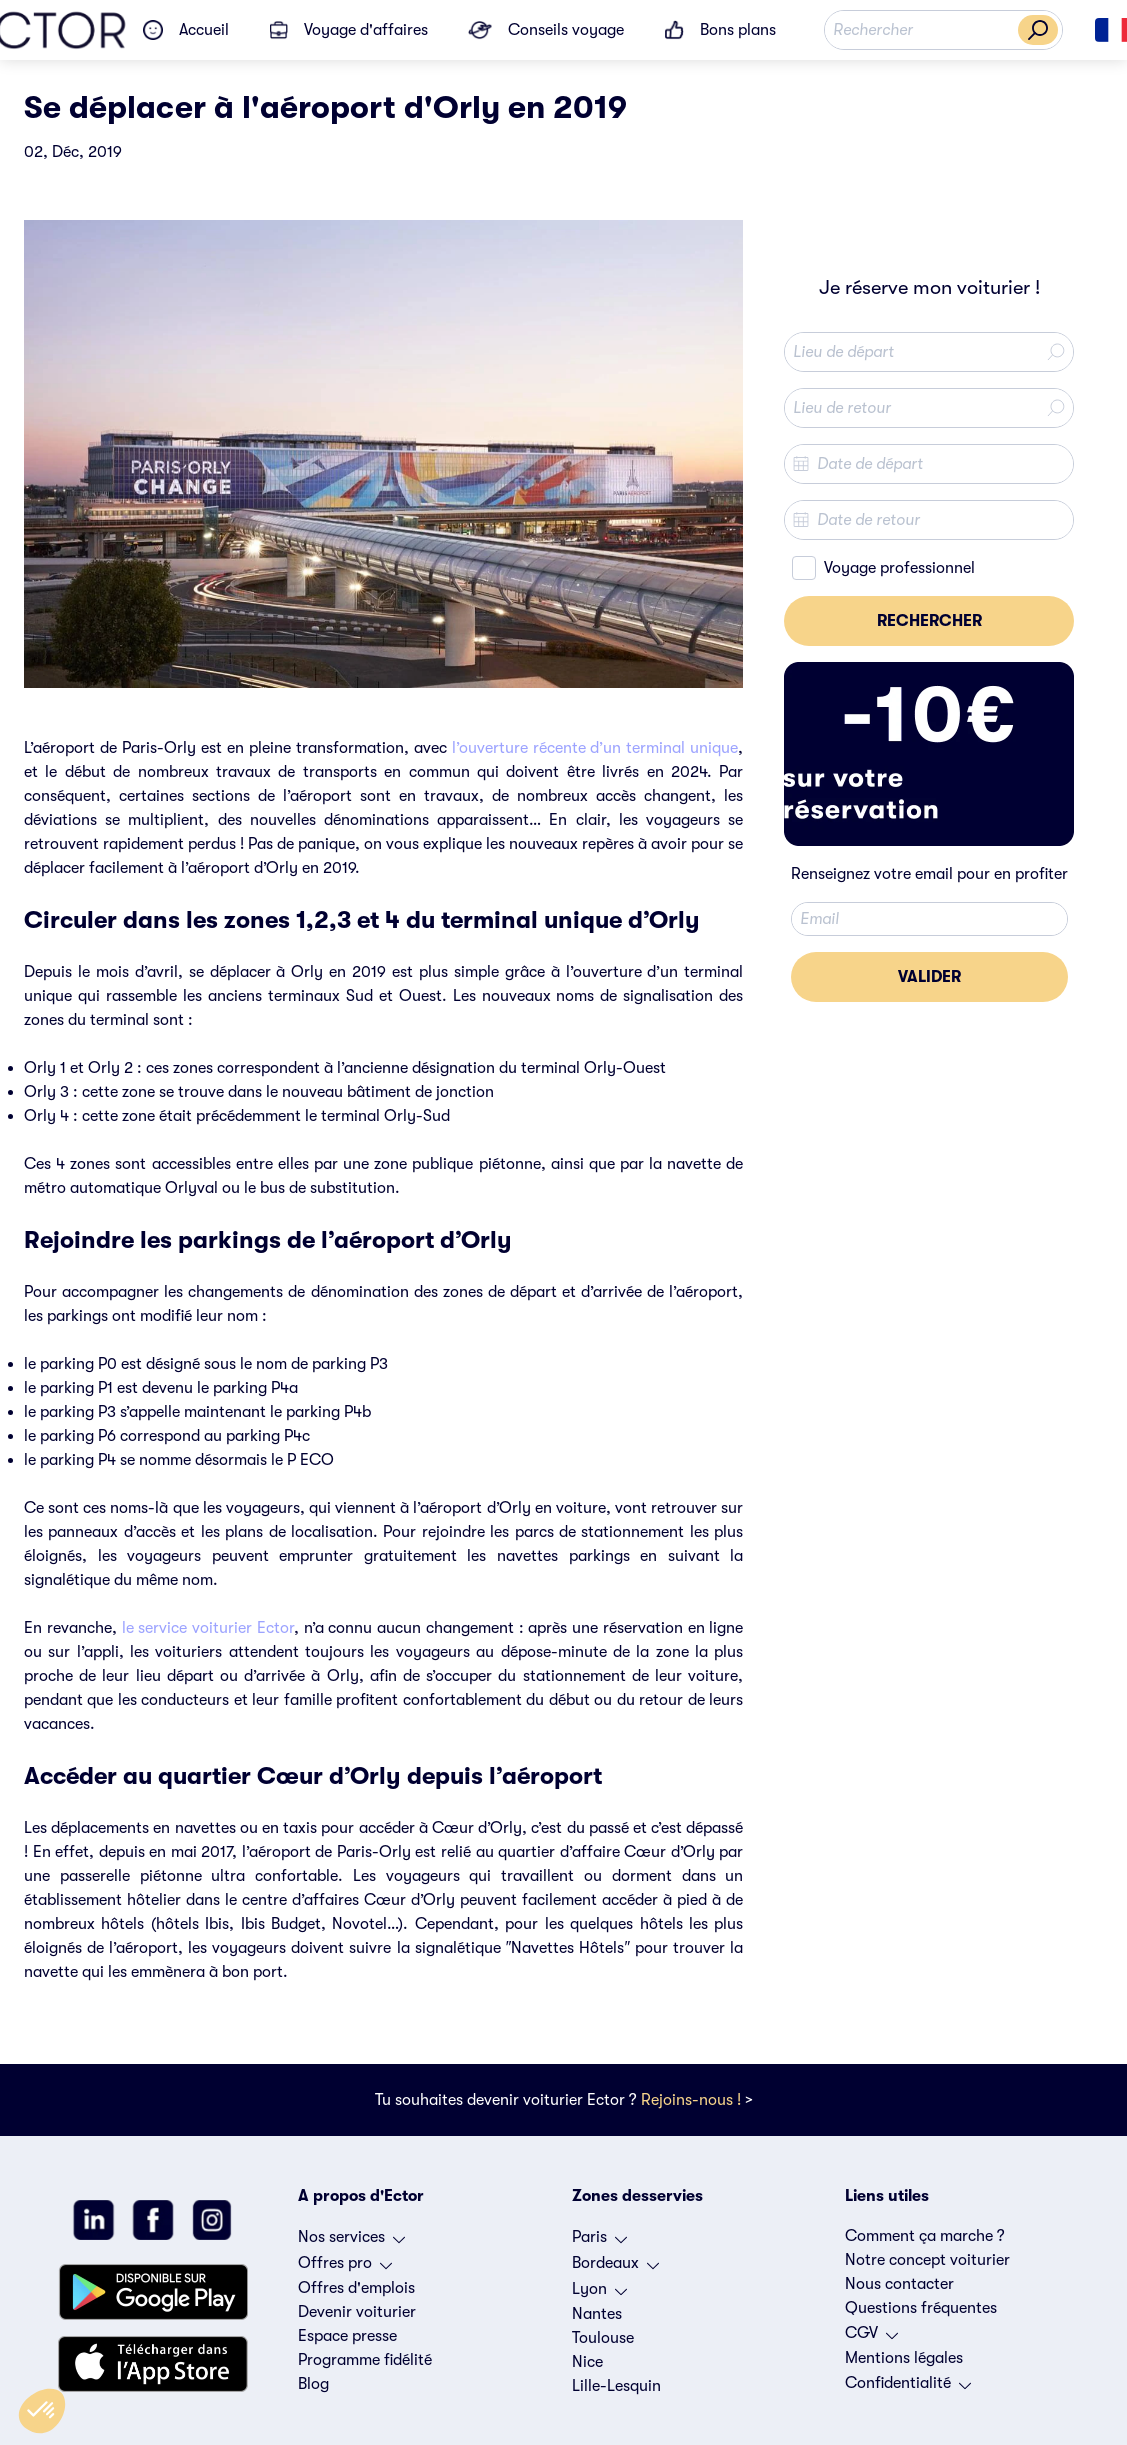 The image size is (1127, 2445). What do you see at coordinates (351, 2242) in the screenshot?
I see `Nos services` at bounding box center [351, 2242].